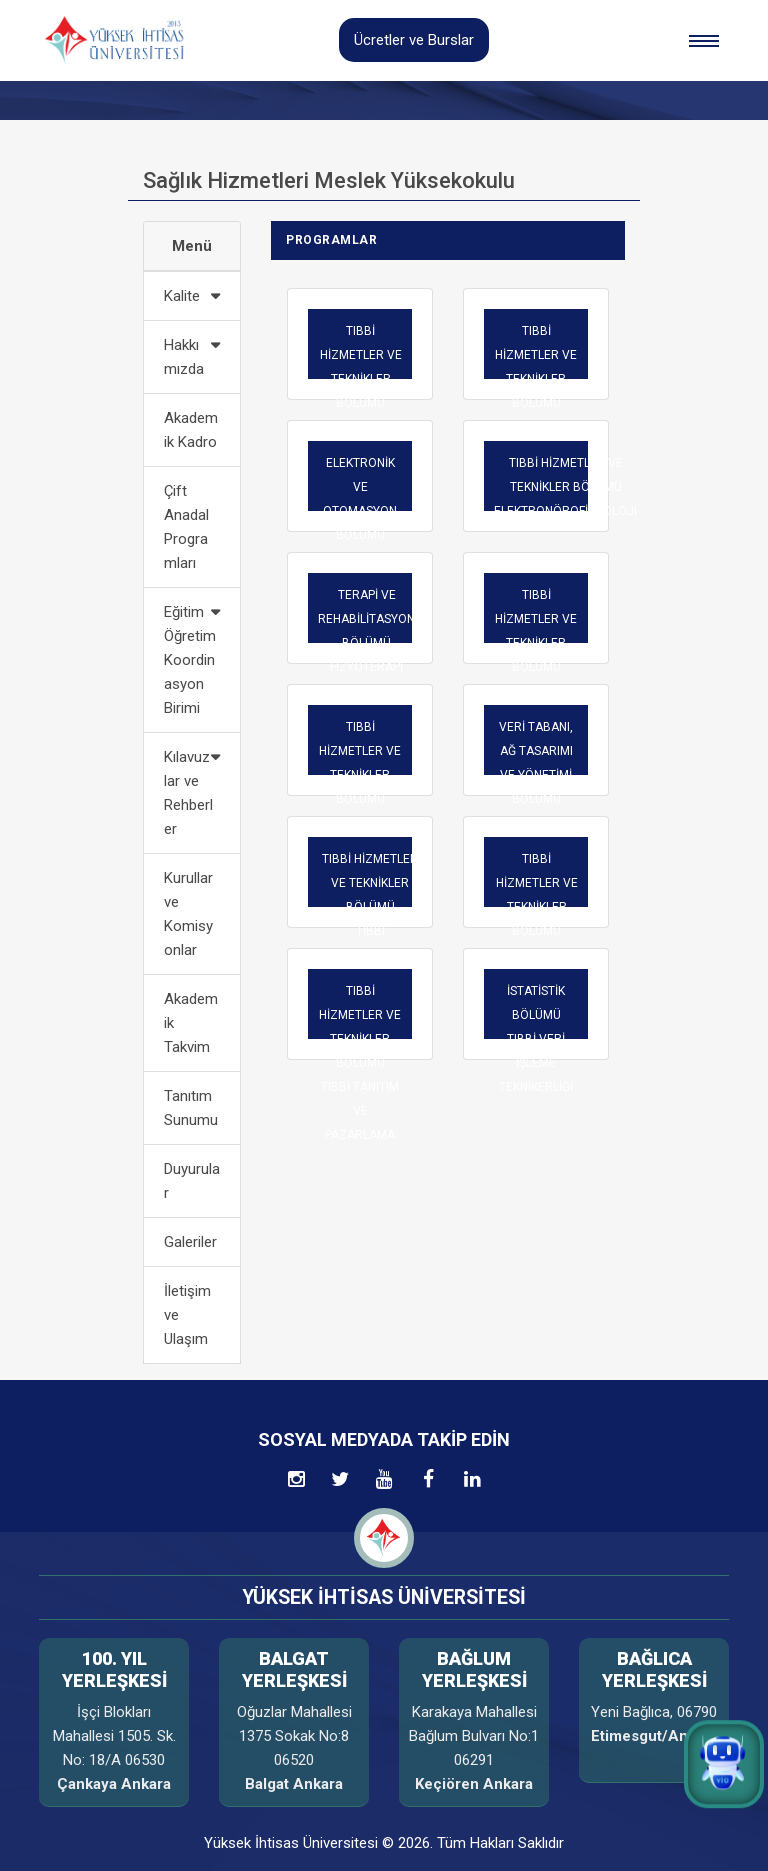 The width and height of the screenshot is (768, 1871). Describe the element at coordinates (188, 793) in the screenshot. I see `Kılavuzlar ve Rehberler` at that location.